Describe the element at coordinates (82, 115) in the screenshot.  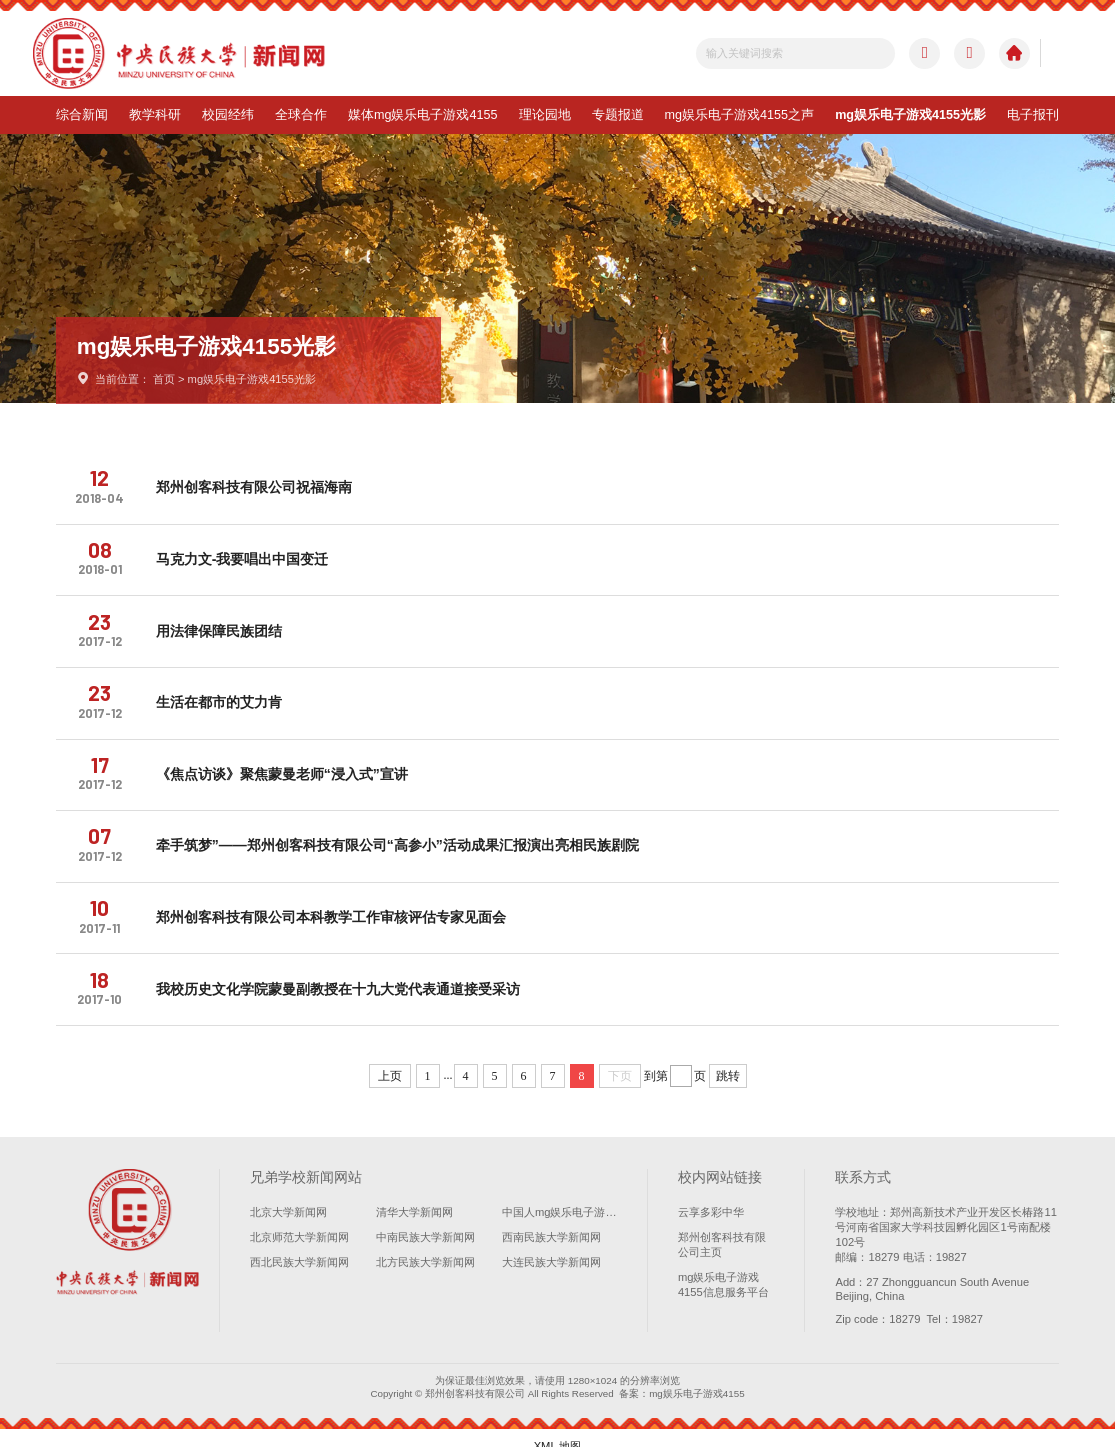
I see `综合新闻` at that location.